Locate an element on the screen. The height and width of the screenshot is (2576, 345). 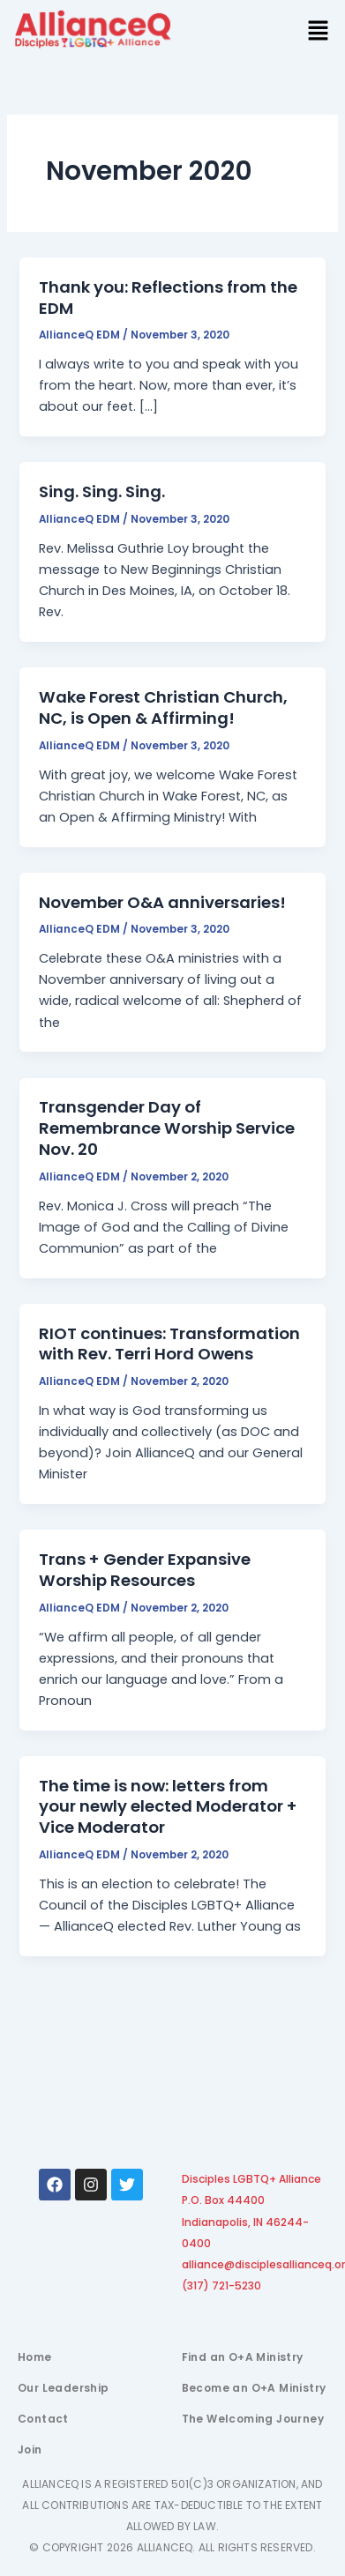
Thank you: Reflections from the EDM is located at coordinates (168, 297).